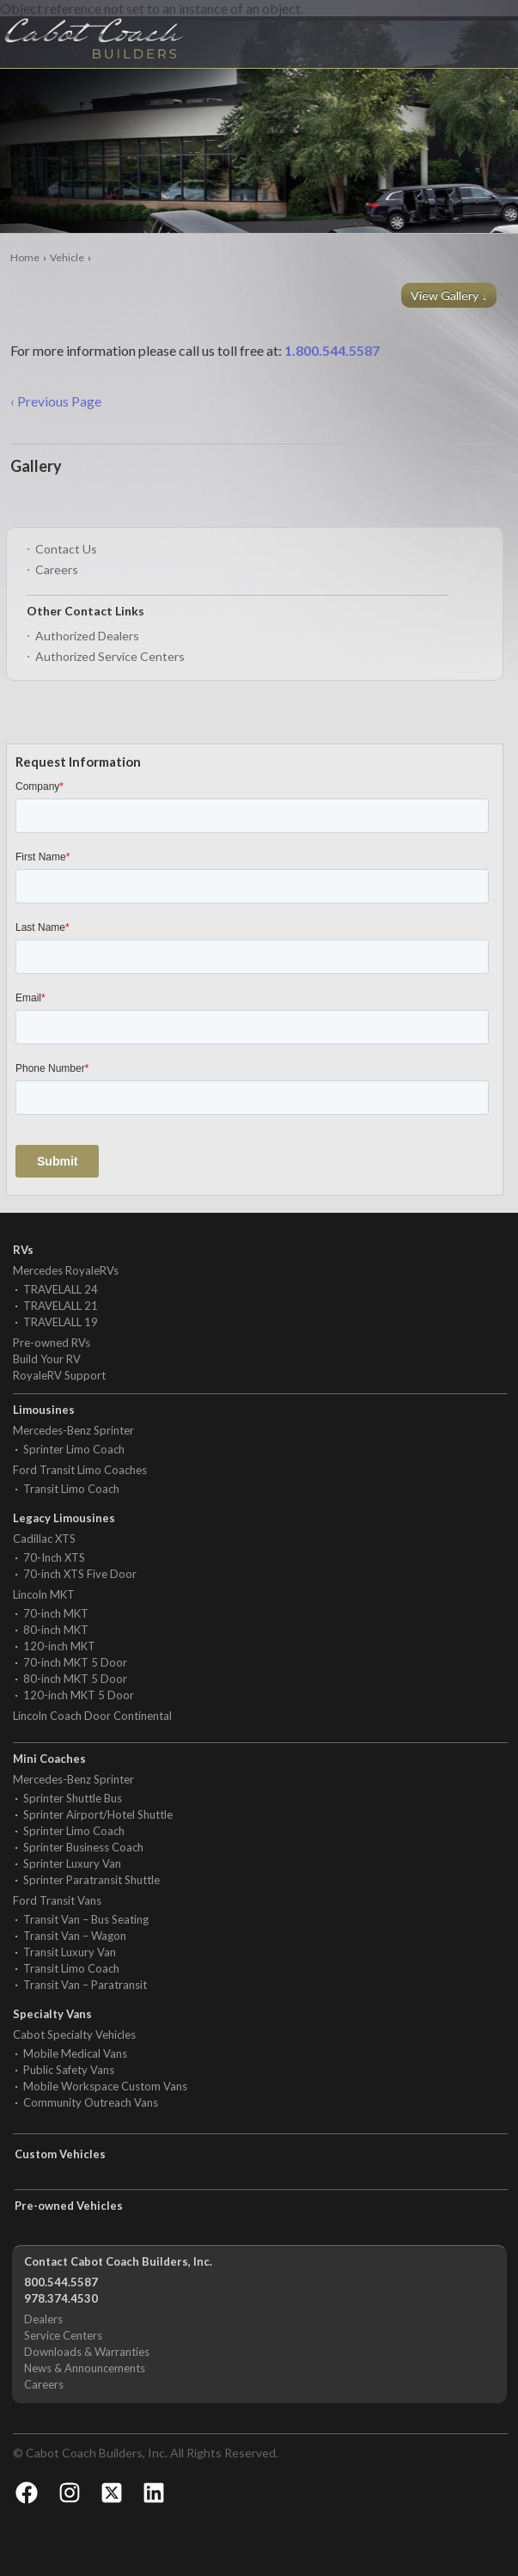  I want to click on Mercedes RoyaleRVs, so click(66, 1270).